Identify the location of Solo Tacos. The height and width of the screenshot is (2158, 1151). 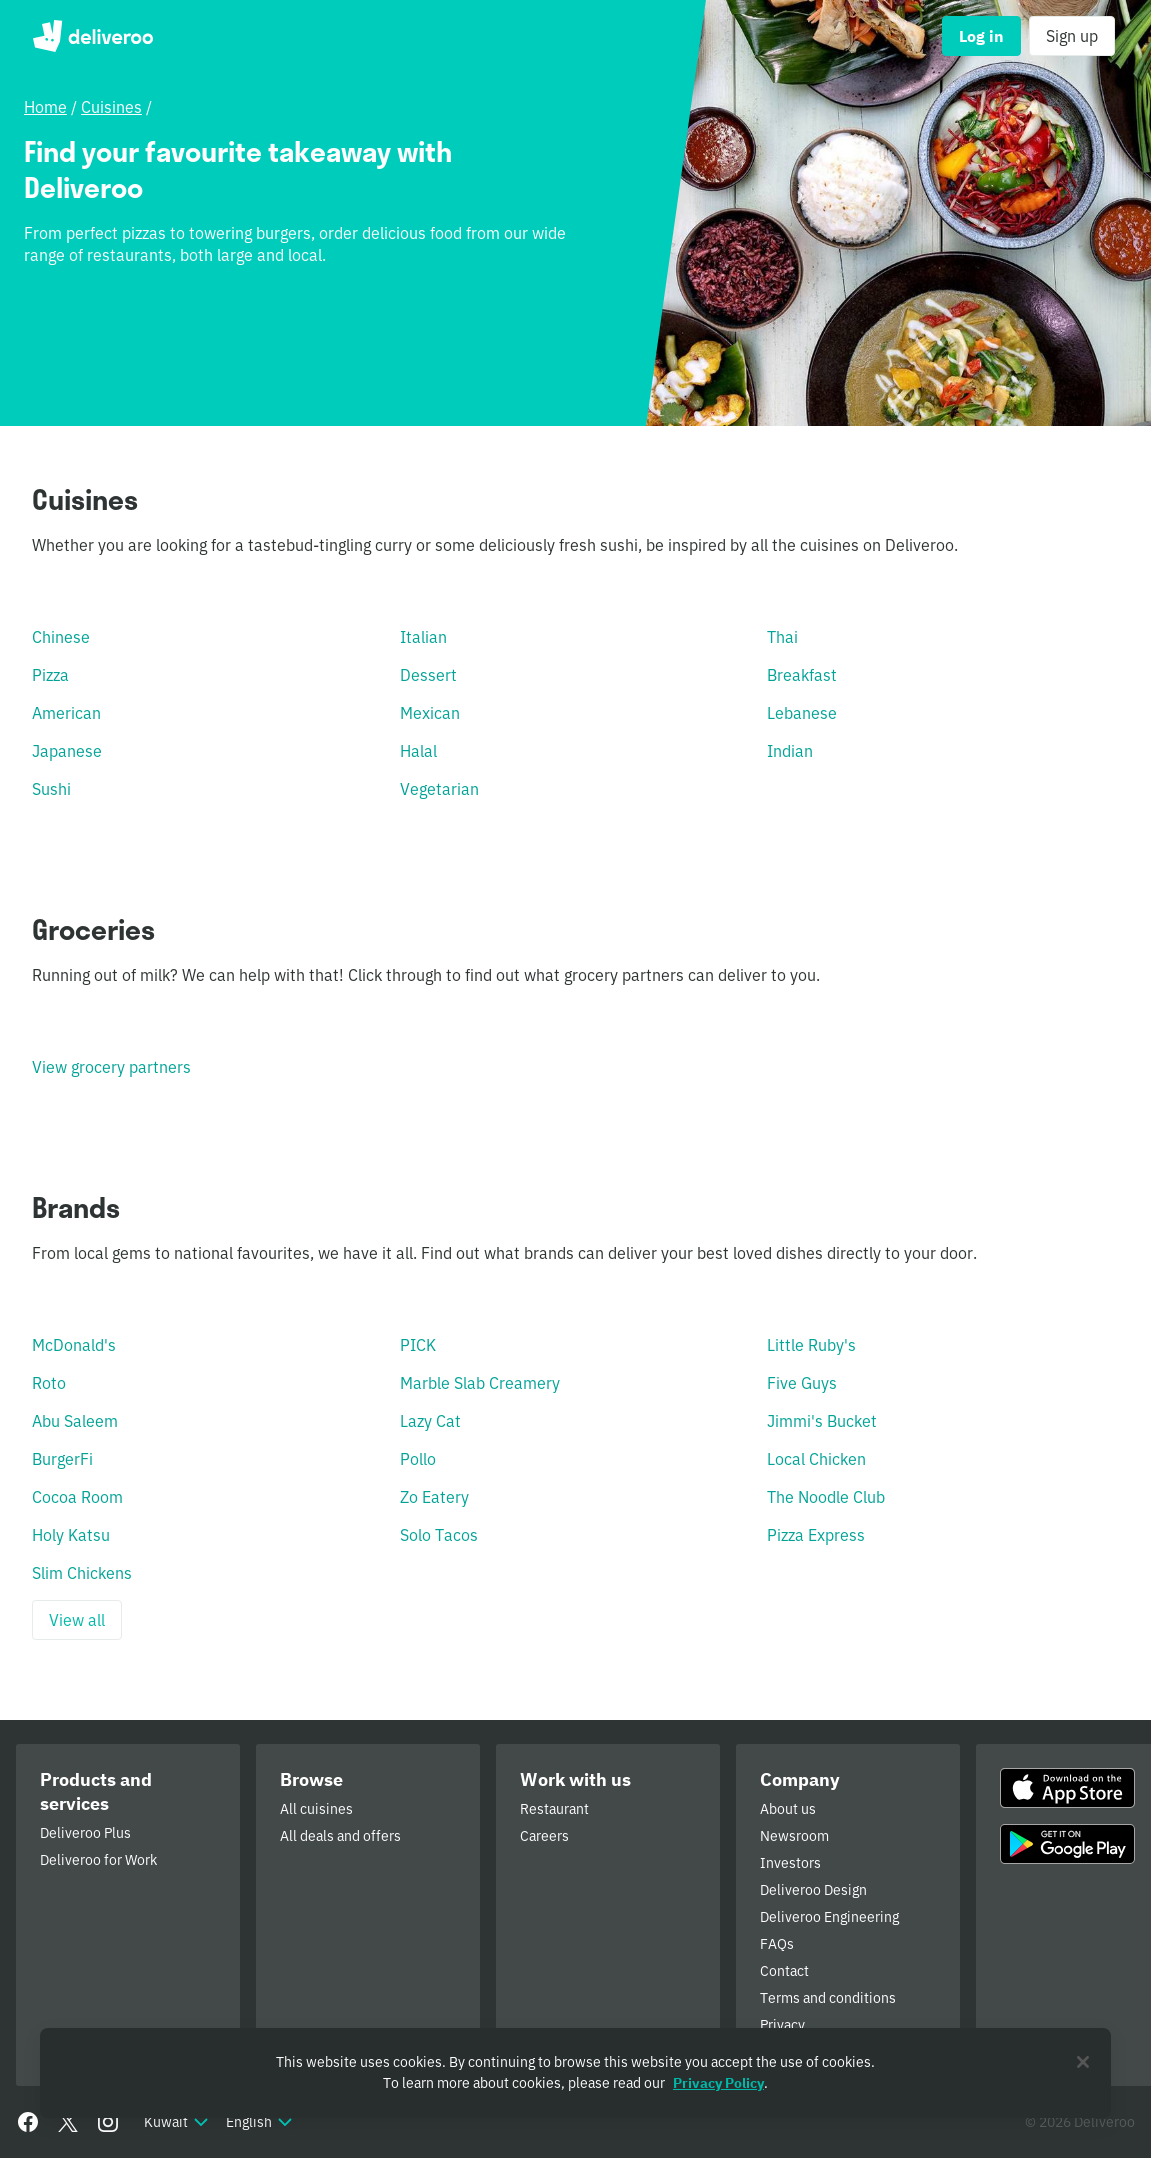
(439, 1535).